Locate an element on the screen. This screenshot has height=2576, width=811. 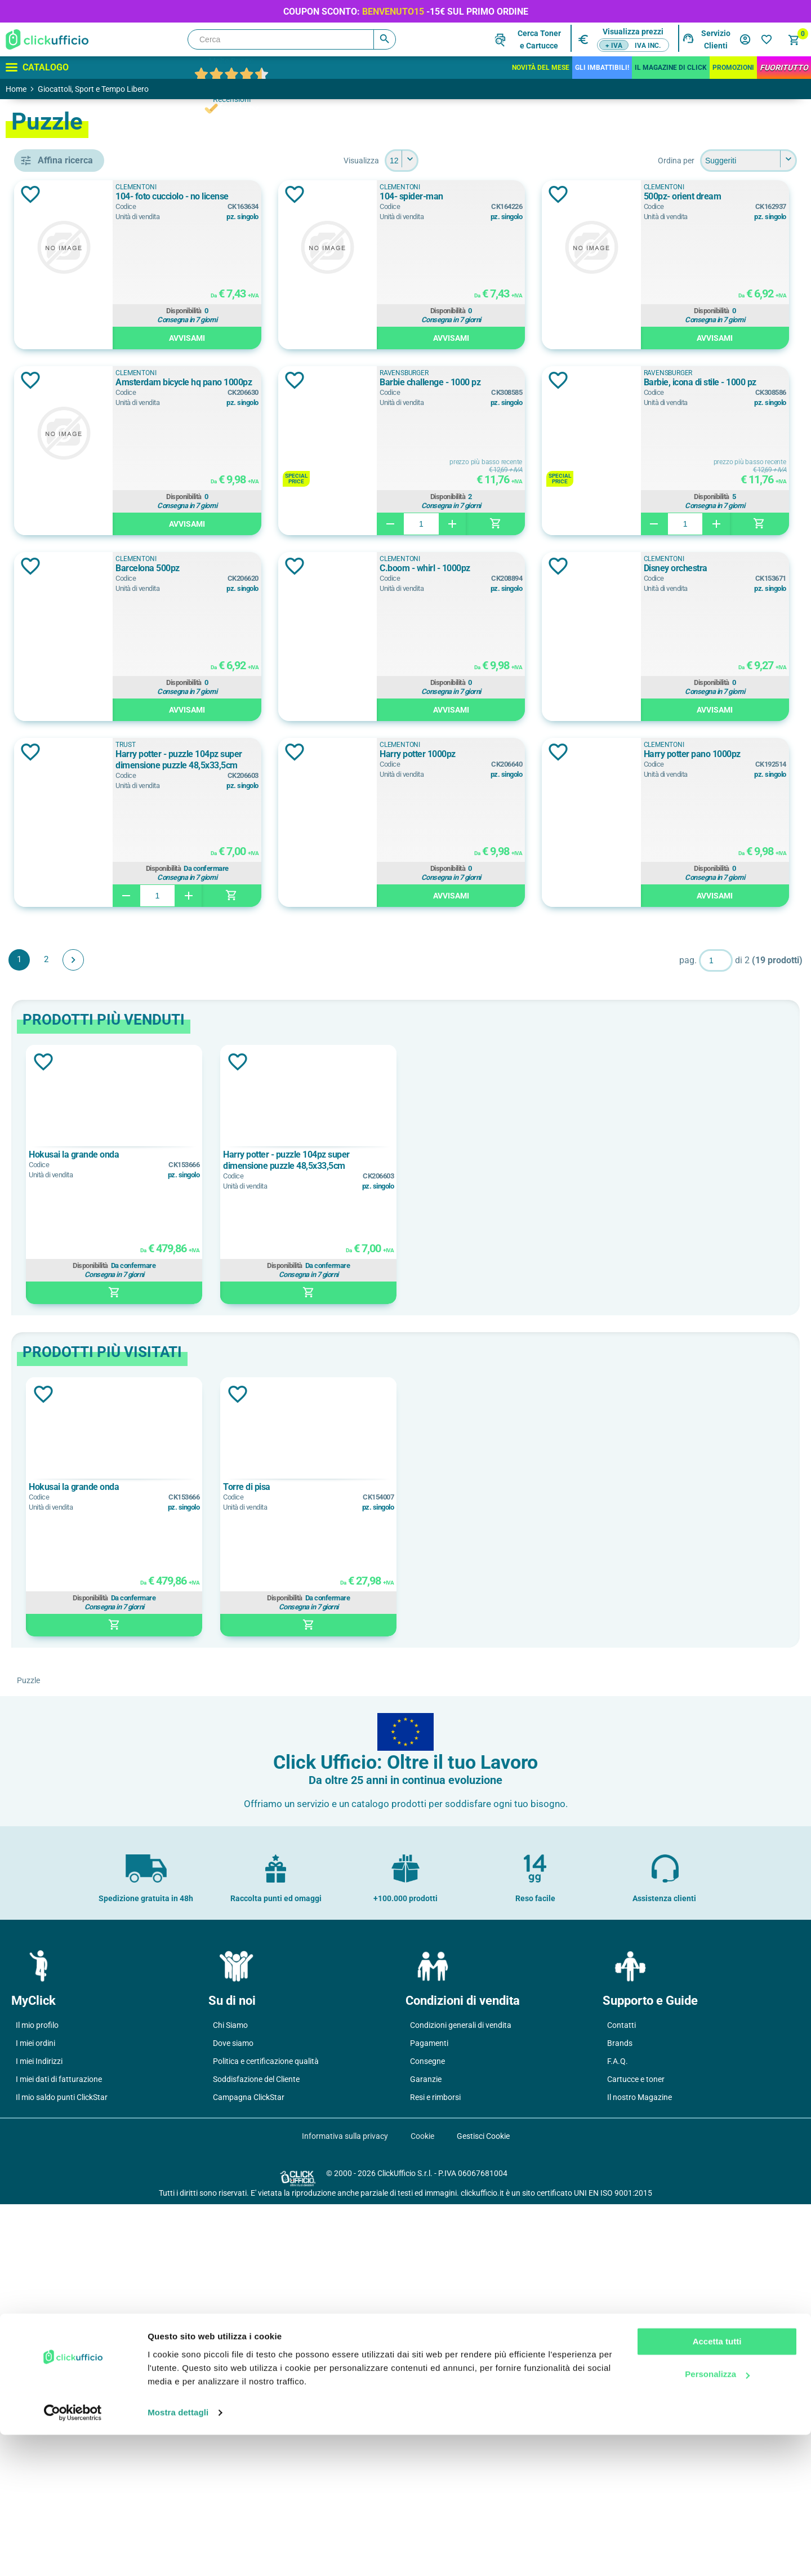
C.boom - whirl - 1000pz is located at coordinates (664, 754).